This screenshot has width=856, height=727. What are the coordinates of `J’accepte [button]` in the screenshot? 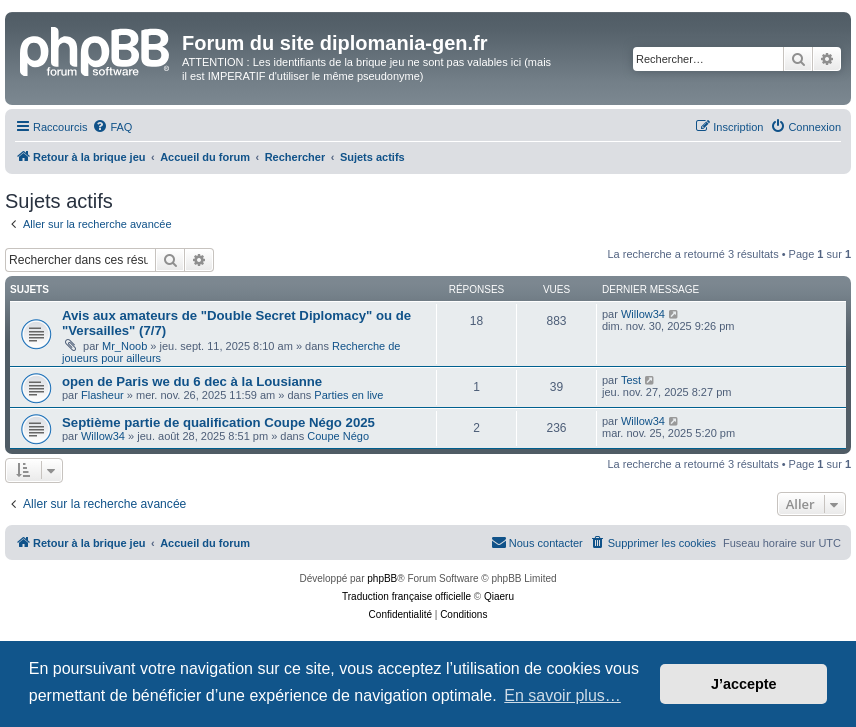 It's located at (744, 684).